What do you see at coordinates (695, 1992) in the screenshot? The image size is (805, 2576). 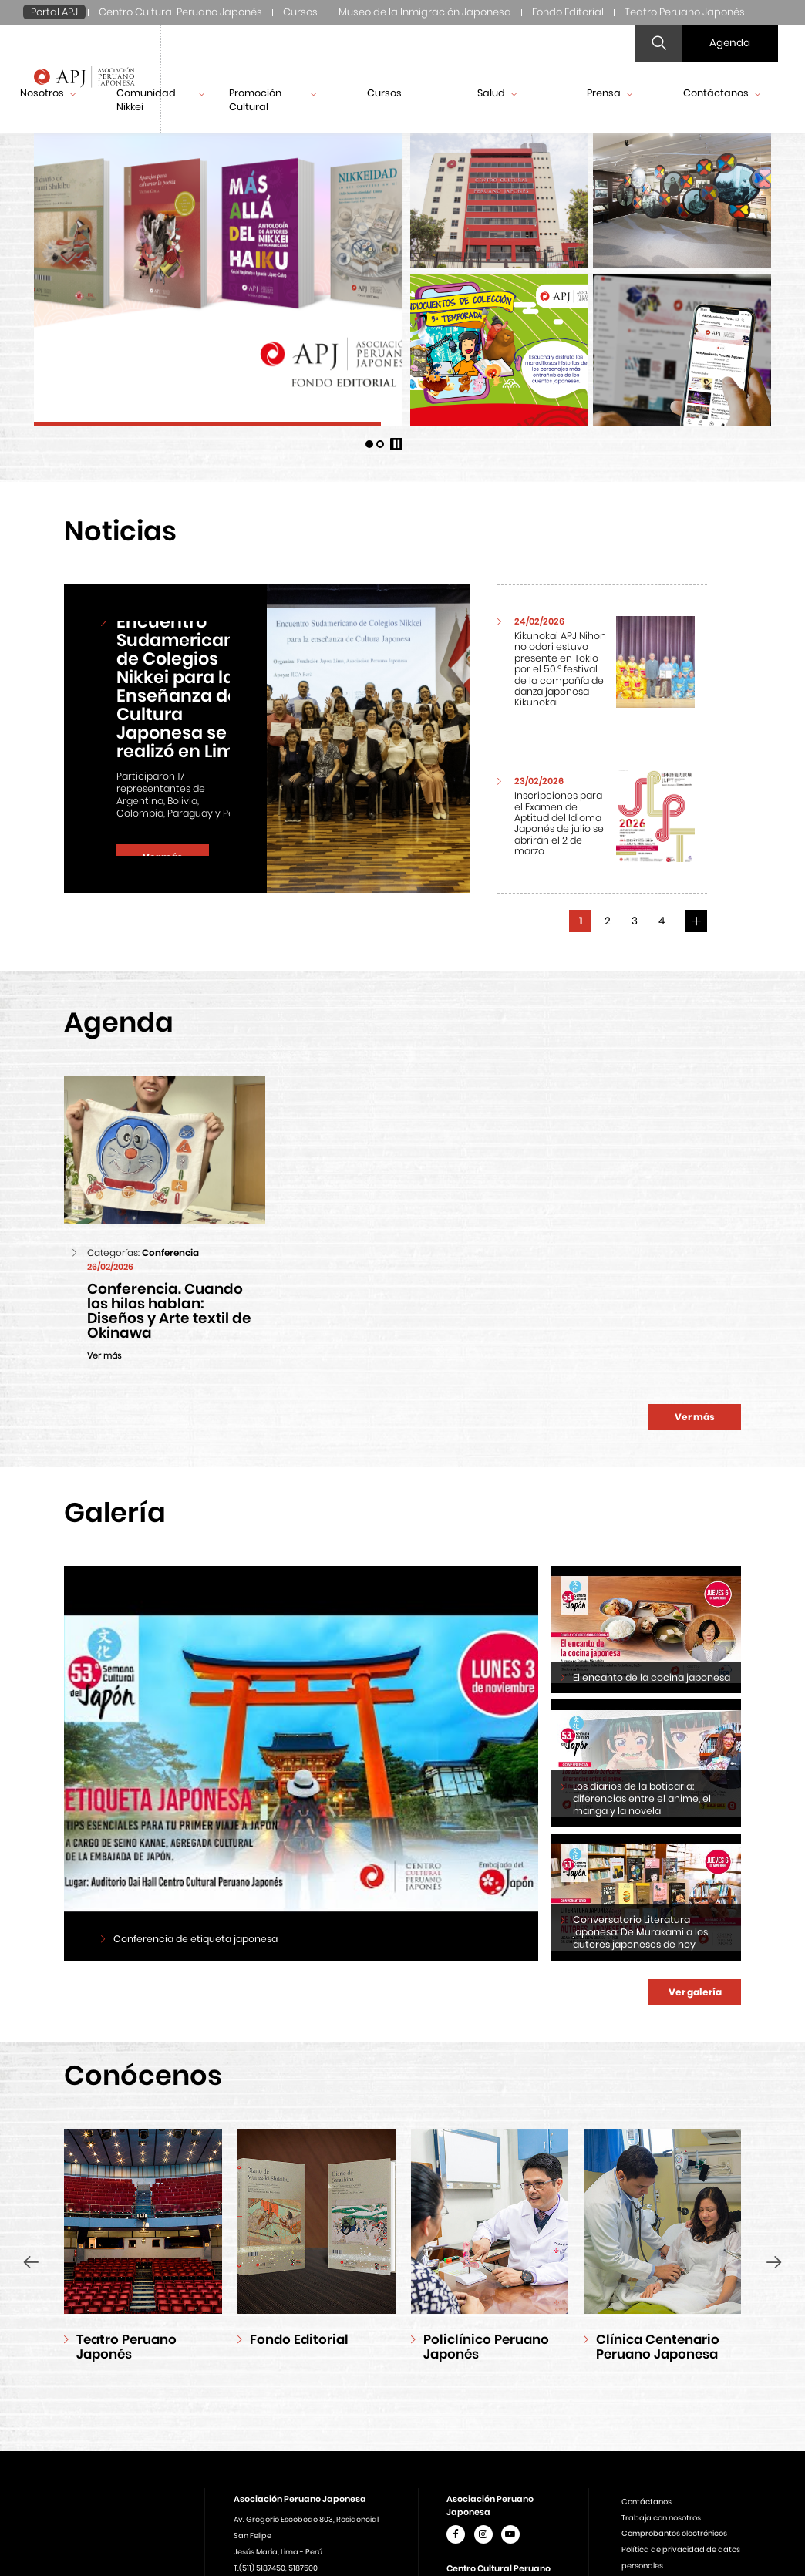 I see `Ver galería` at bounding box center [695, 1992].